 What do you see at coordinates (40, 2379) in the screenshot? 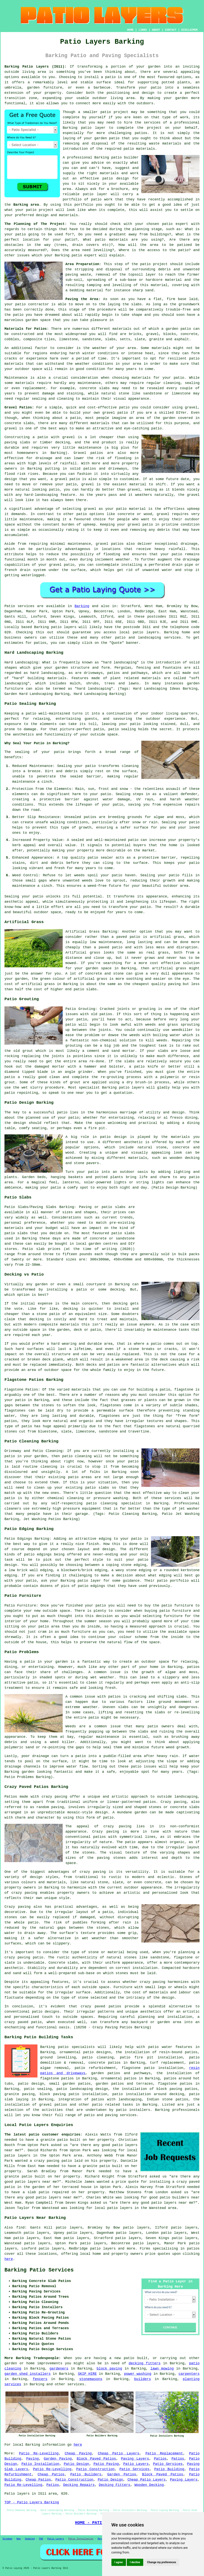
I see `fencers` at bounding box center [40, 2379].